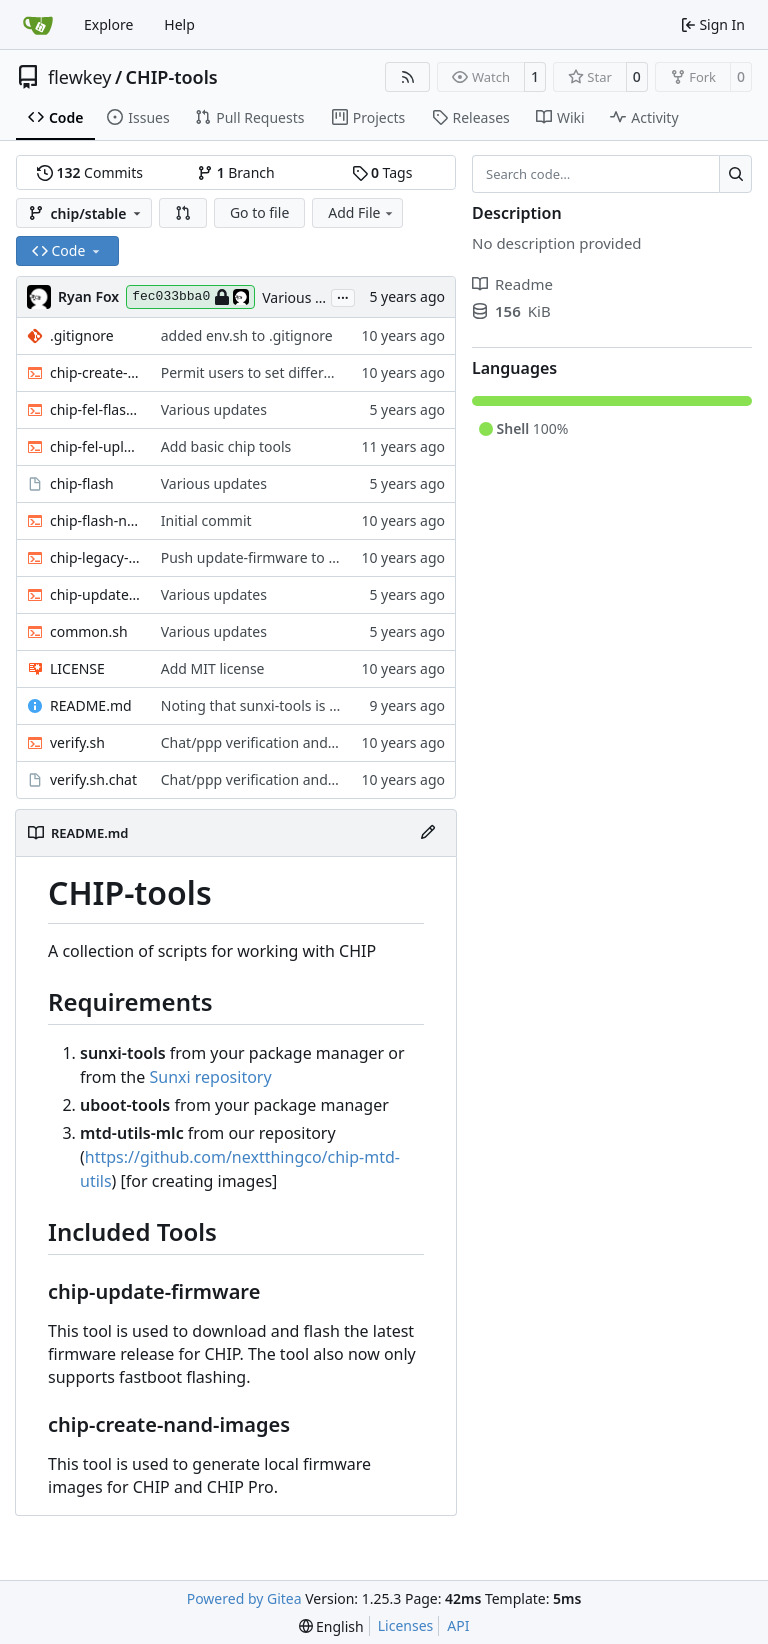 This screenshot has width=768, height=1644. I want to click on verify.sh, so click(77, 742).